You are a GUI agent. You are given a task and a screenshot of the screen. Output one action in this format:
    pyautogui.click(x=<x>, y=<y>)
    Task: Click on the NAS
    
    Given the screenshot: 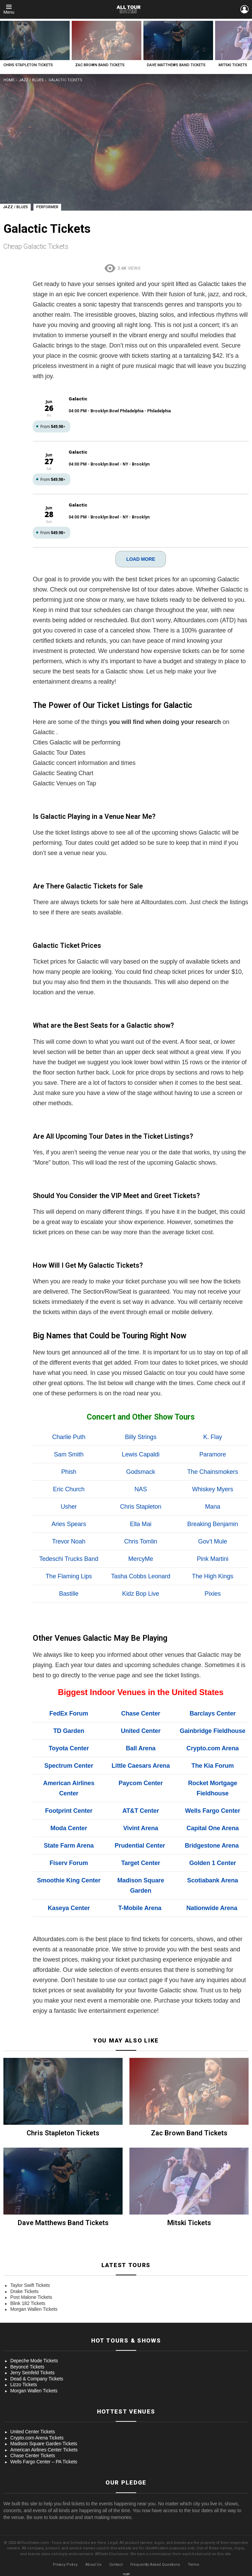 What is the action you would take?
    pyautogui.click(x=141, y=1489)
    